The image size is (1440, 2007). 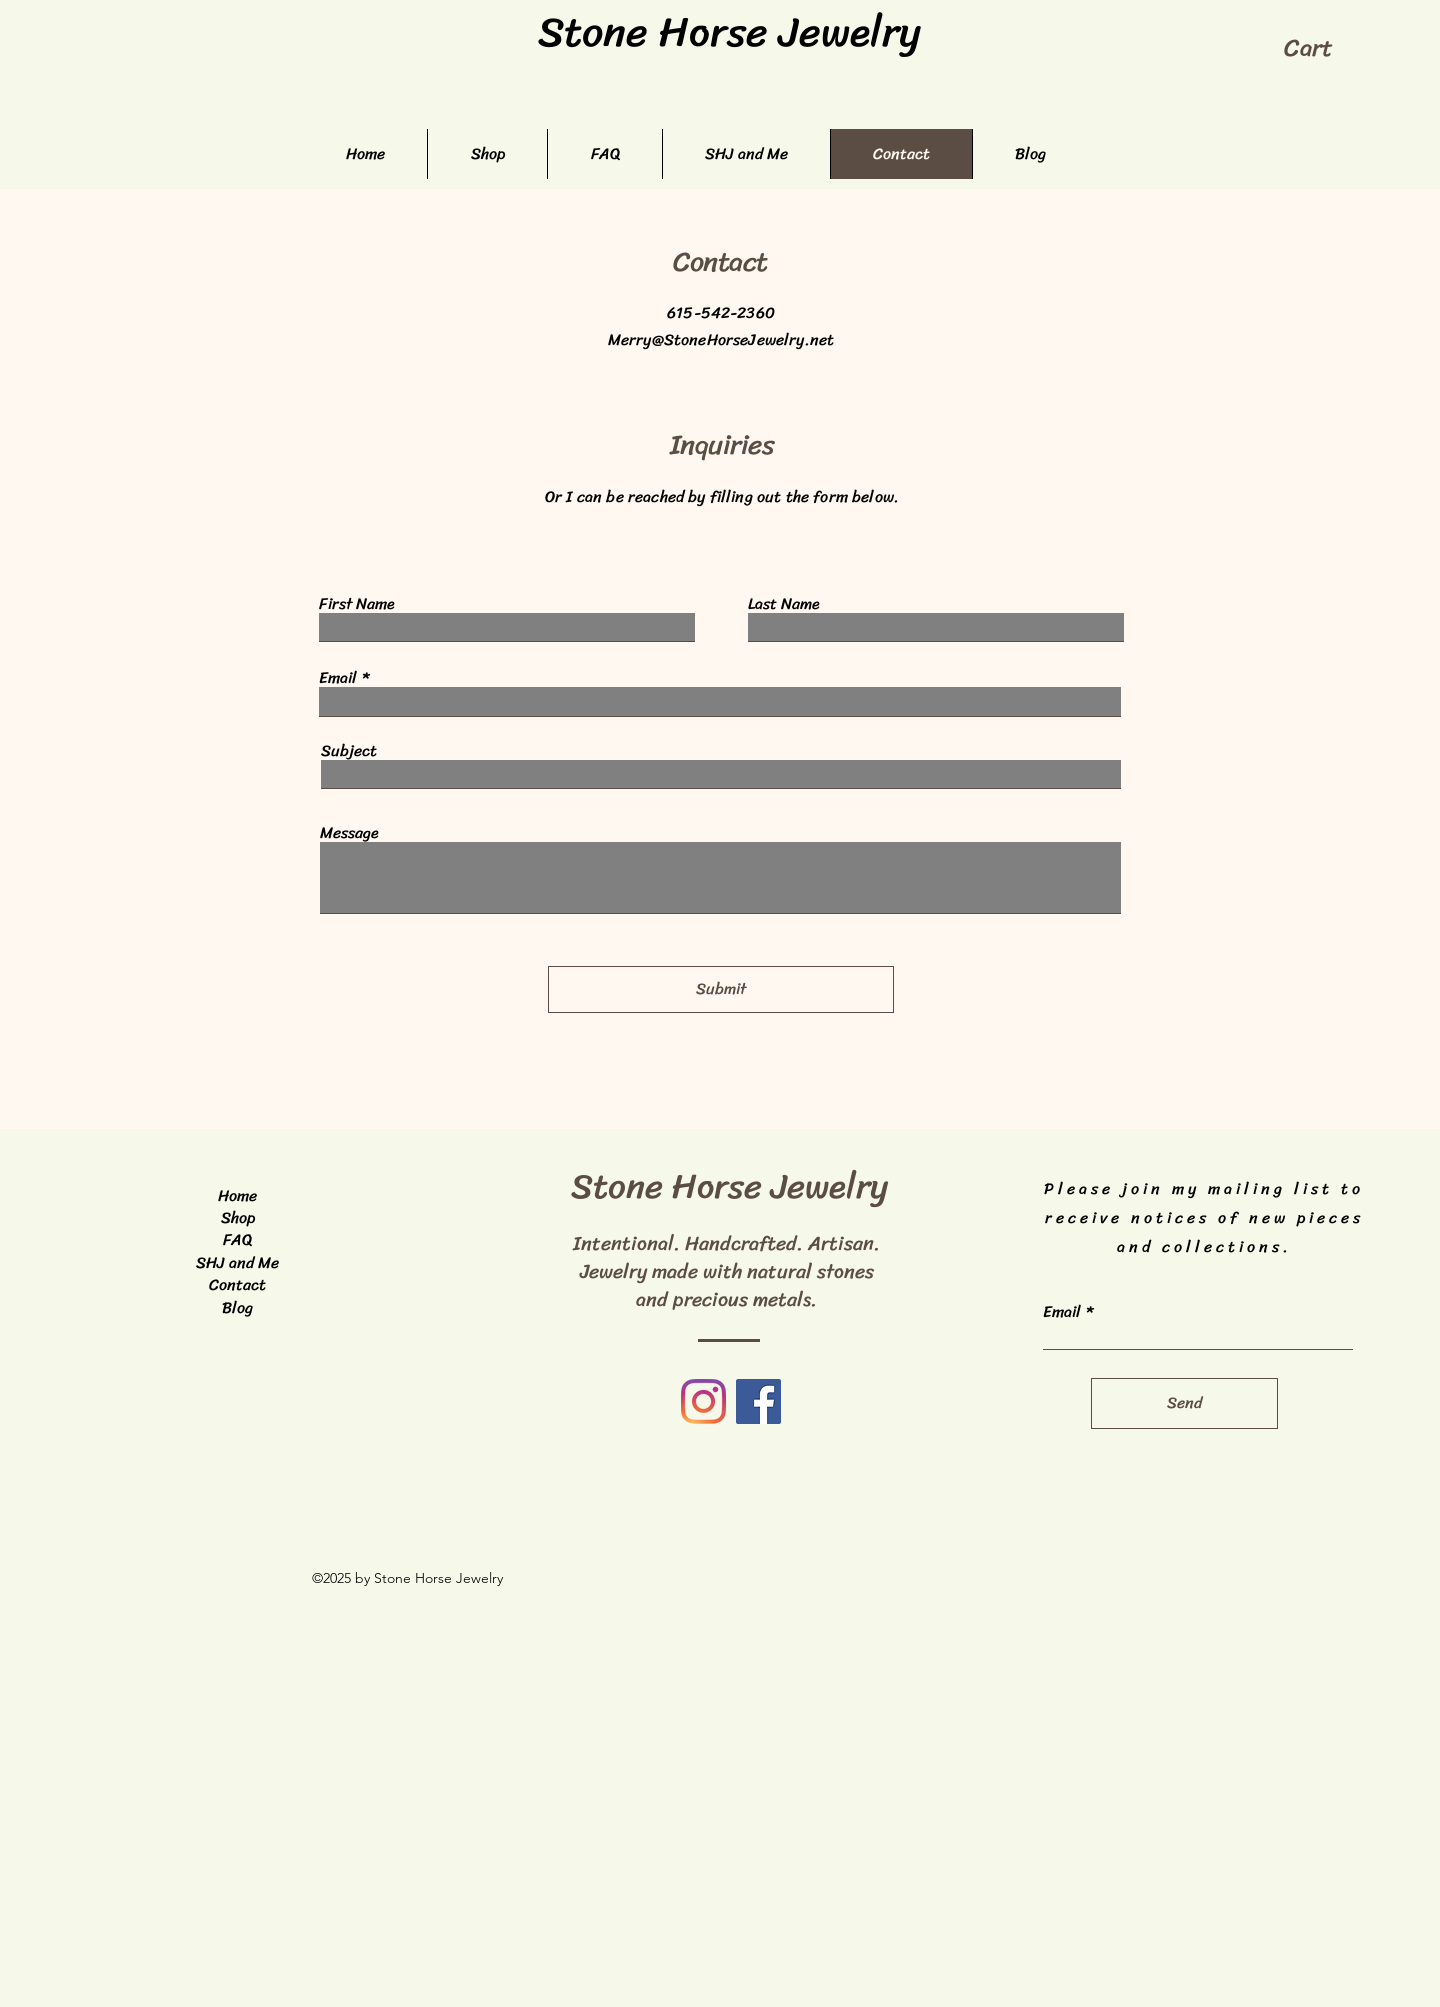 I want to click on Email, so click(x=338, y=678).